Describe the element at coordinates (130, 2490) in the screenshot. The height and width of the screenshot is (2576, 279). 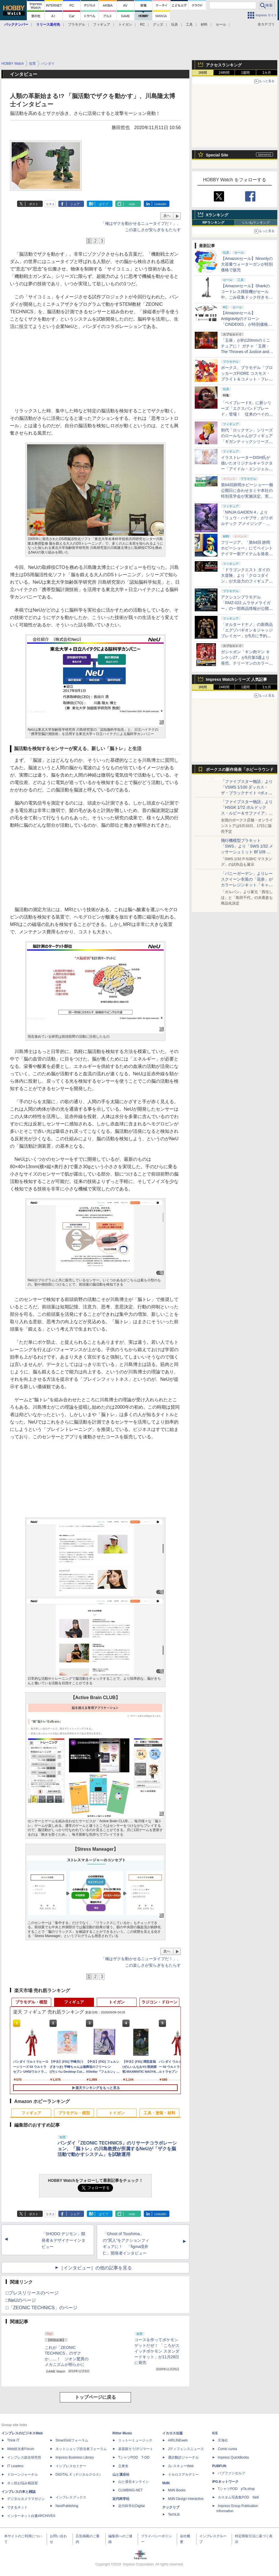
I see `CLIMBING-NET` at that location.